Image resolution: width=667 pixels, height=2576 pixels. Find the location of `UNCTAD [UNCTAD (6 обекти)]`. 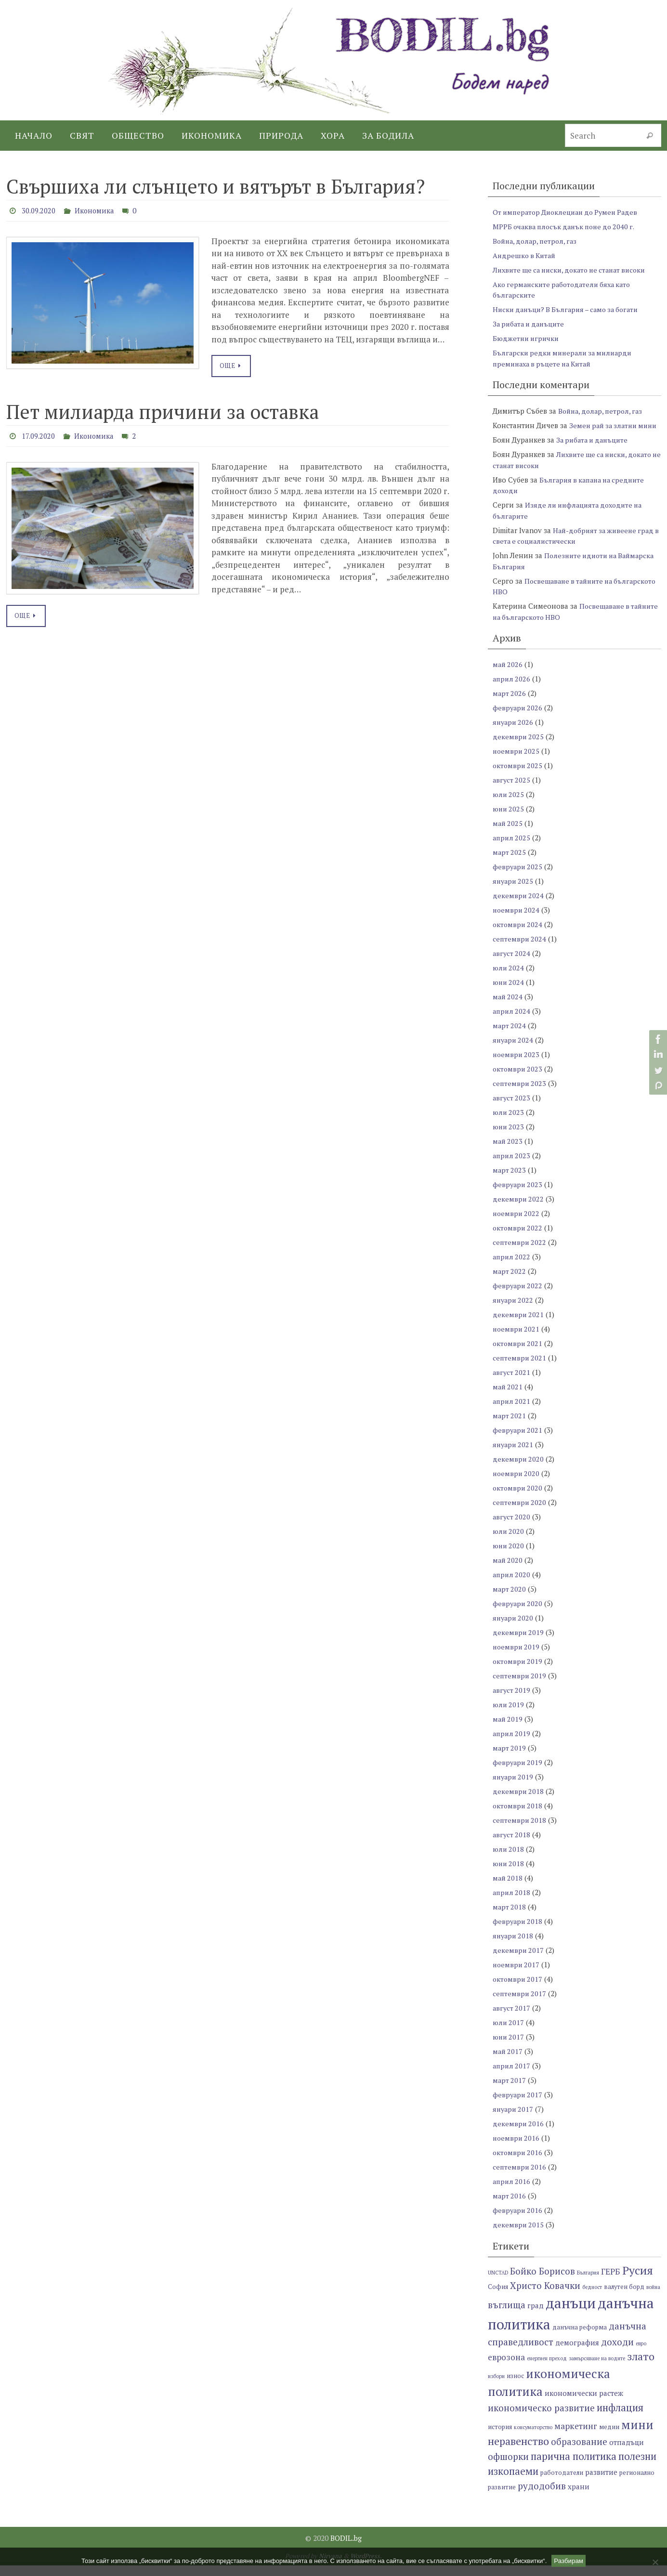

UNCTAD [UNCTAD (6 обекти)] is located at coordinates (498, 2283).